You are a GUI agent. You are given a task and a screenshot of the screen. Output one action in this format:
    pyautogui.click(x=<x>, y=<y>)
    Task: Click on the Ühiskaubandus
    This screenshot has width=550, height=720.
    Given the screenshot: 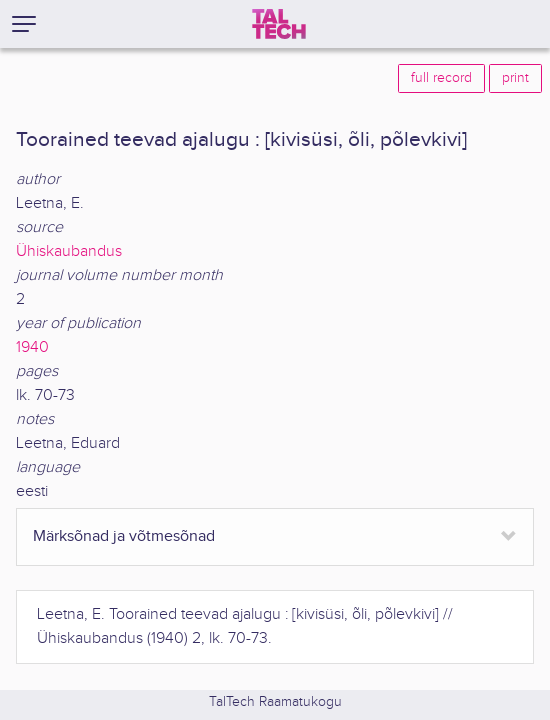 What is the action you would take?
    pyautogui.click(x=69, y=251)
    